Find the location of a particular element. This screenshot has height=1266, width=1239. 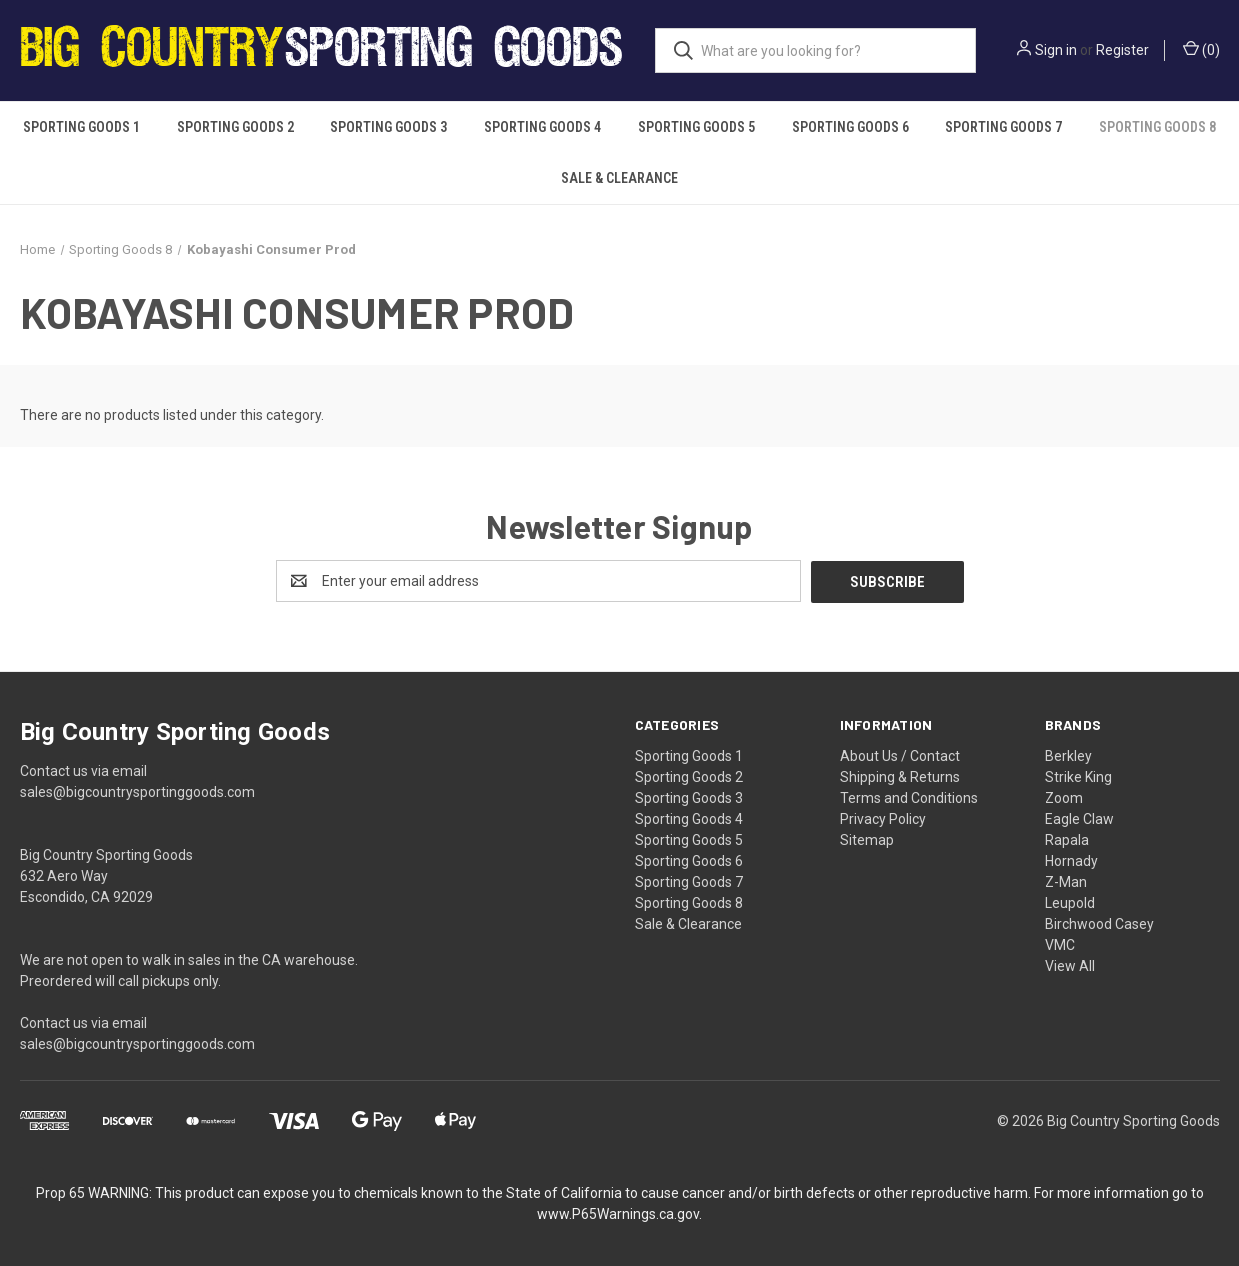

Sporting Goods 1 is located at coordinates (81, 127).